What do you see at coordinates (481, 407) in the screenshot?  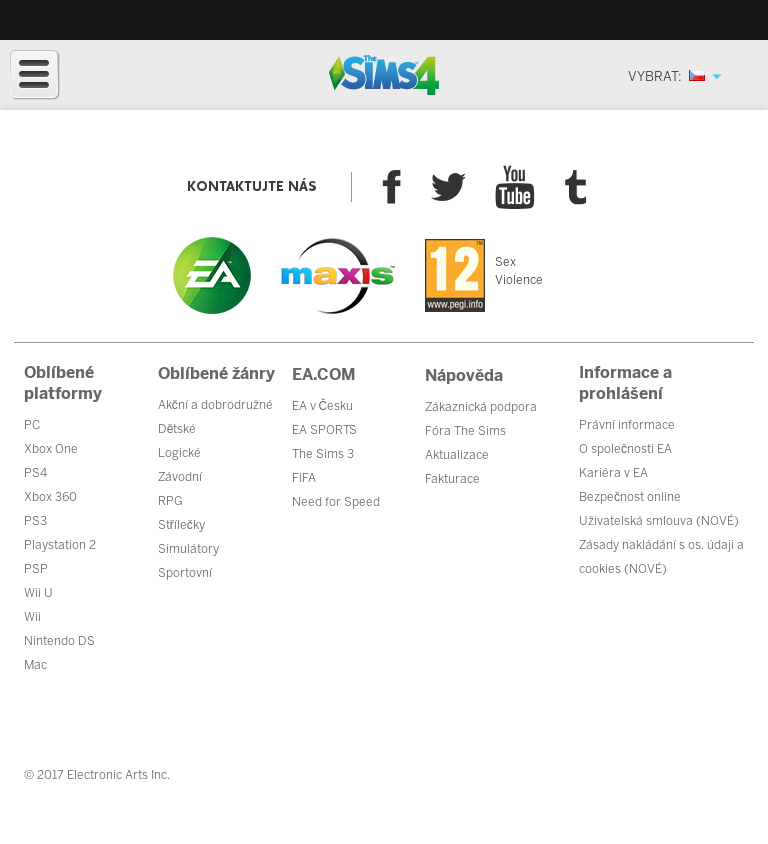 I see `Zákaznická podpora` at bounding box center [481, 407].